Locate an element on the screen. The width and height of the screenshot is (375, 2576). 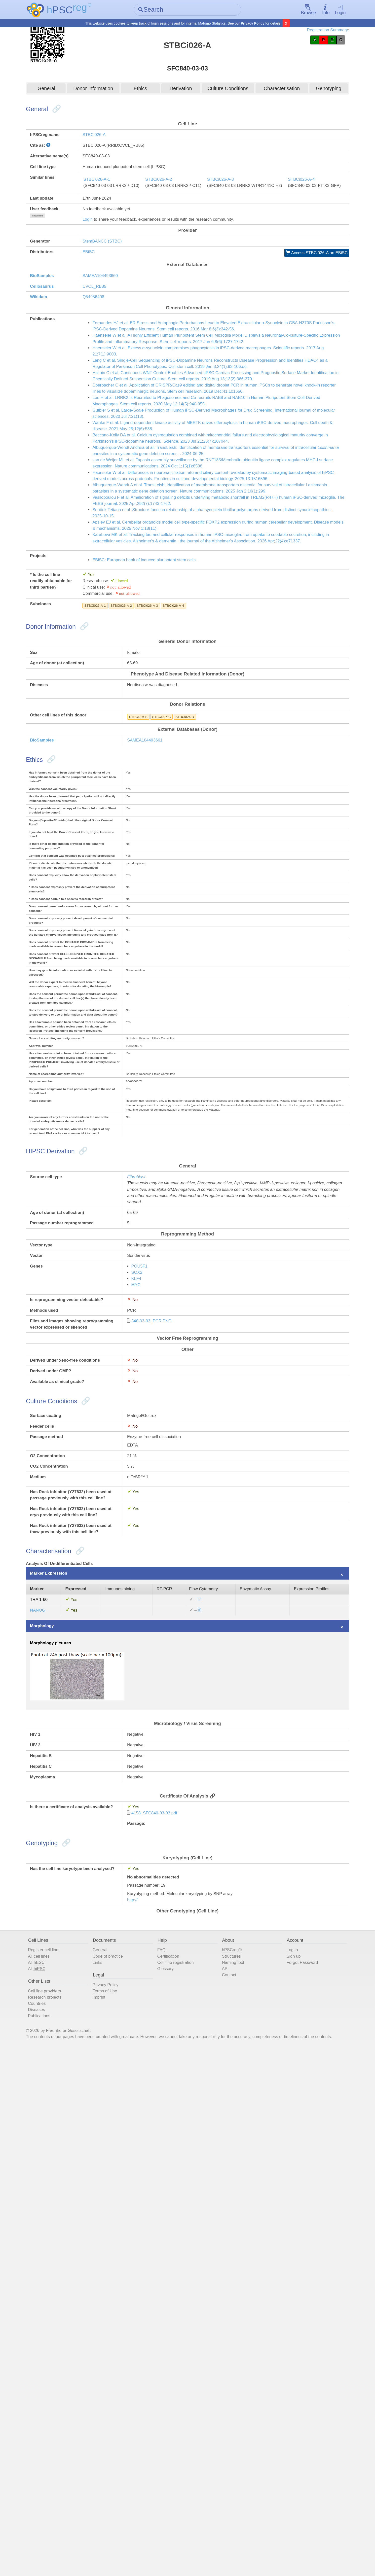
Structures is located at coordinates (230, 2459).